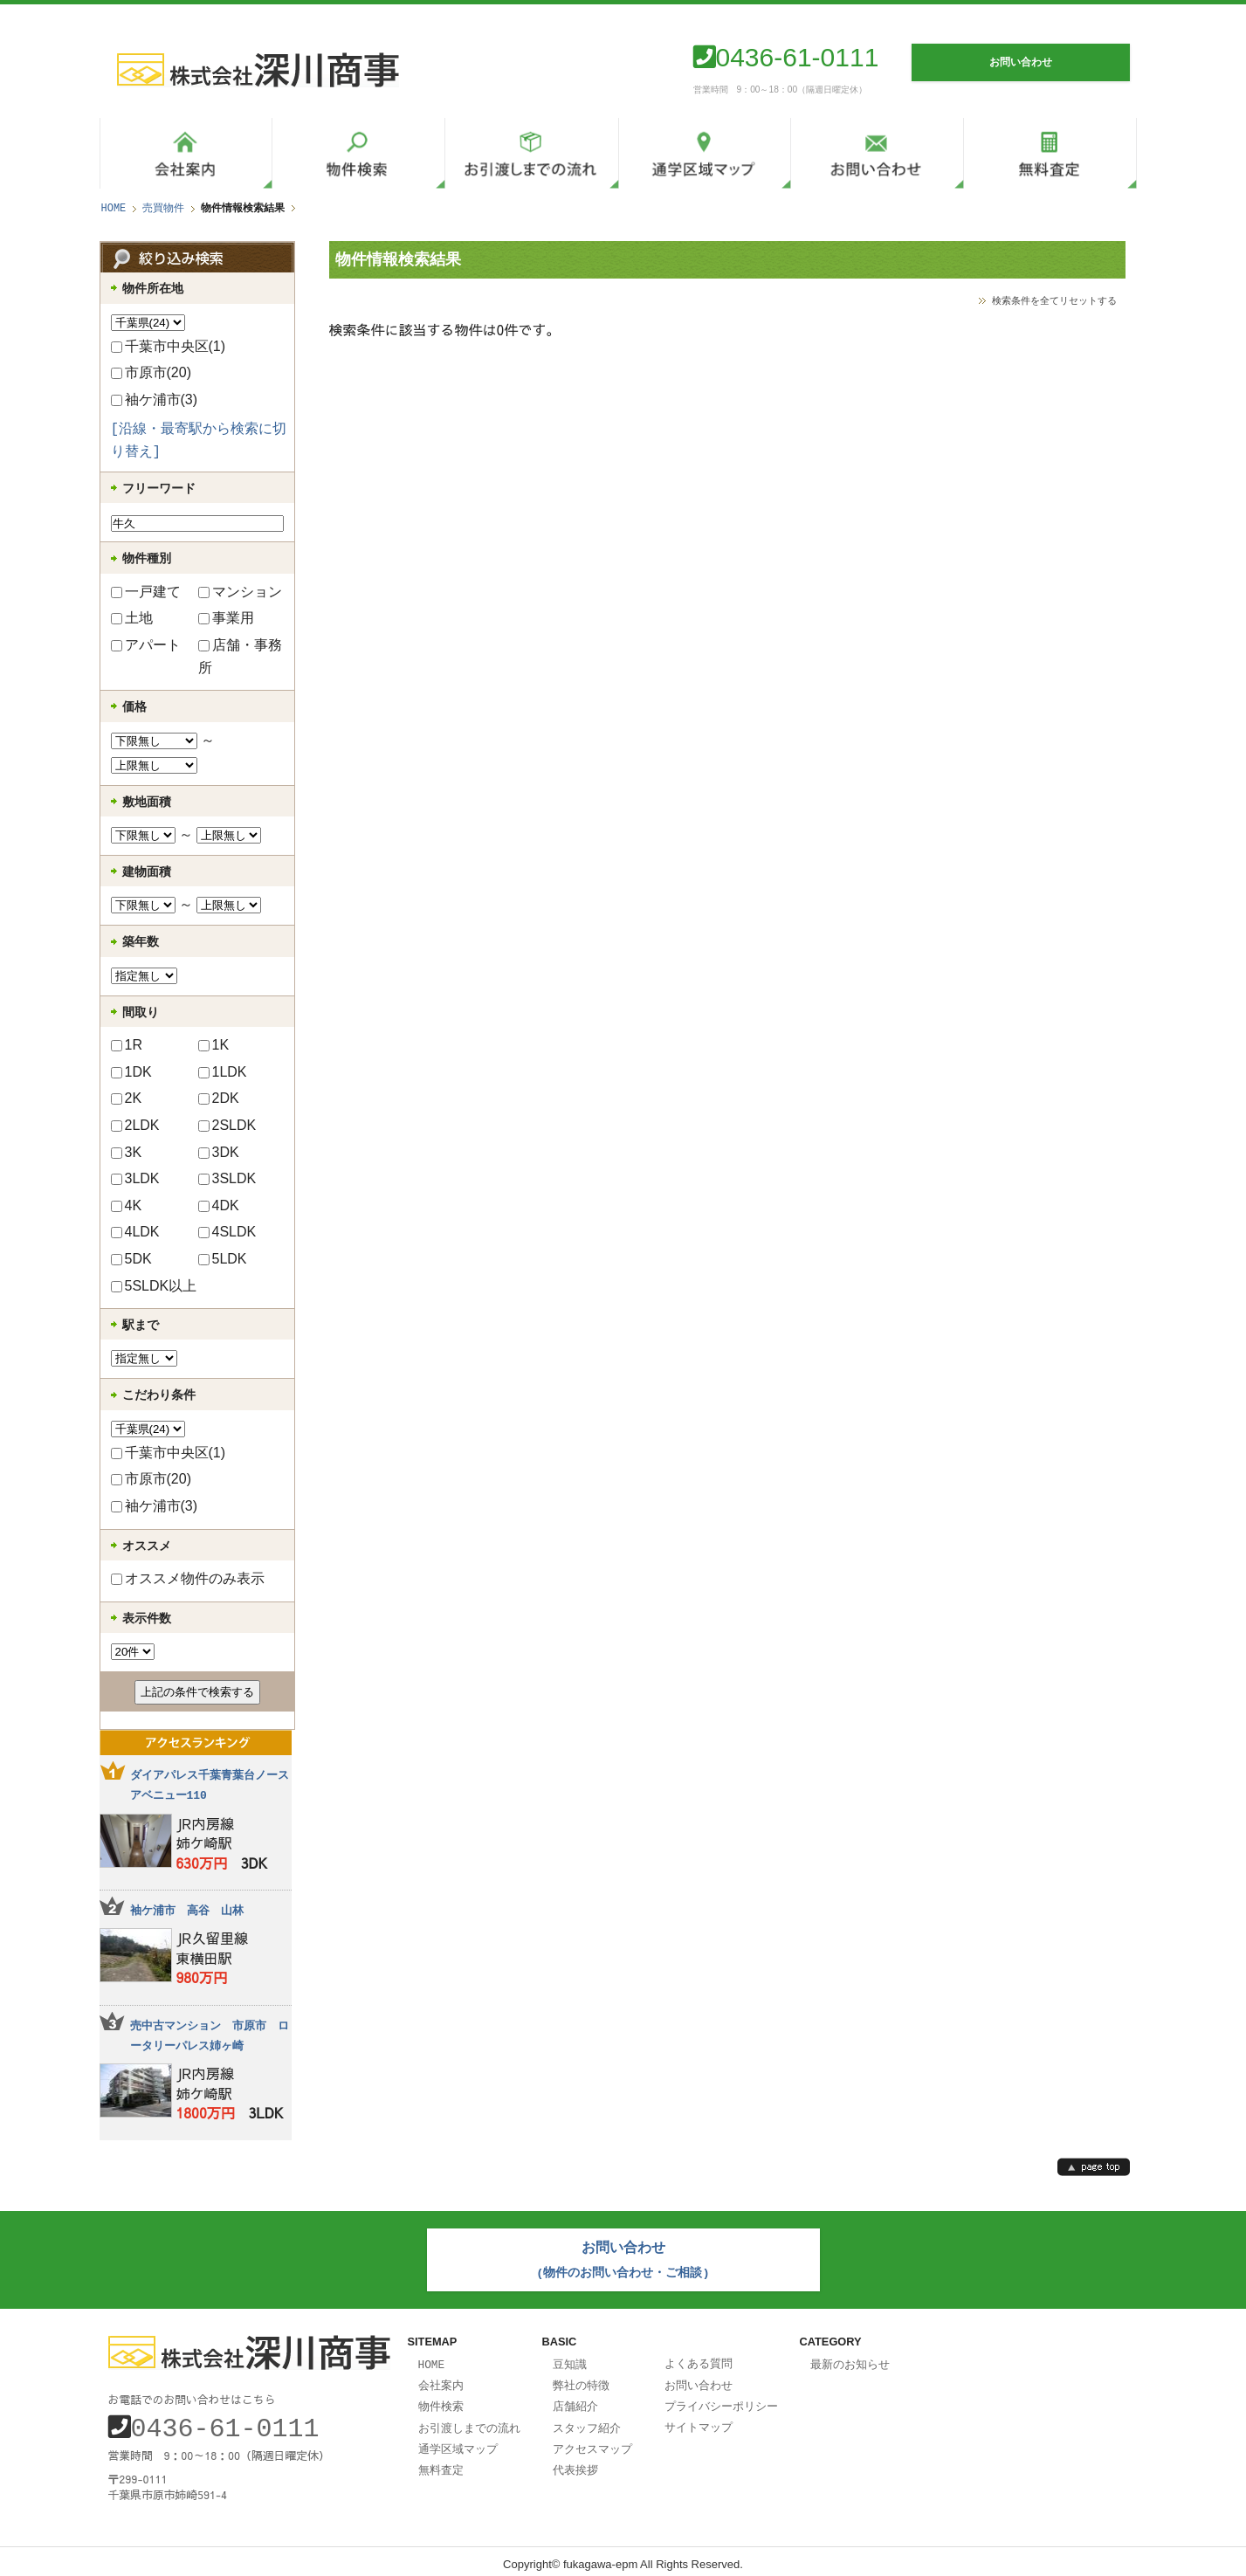  What do you see at coordinates (227, 1178) in the screenshot?
I see `3SLDK` at bounding box center [227, 1178].